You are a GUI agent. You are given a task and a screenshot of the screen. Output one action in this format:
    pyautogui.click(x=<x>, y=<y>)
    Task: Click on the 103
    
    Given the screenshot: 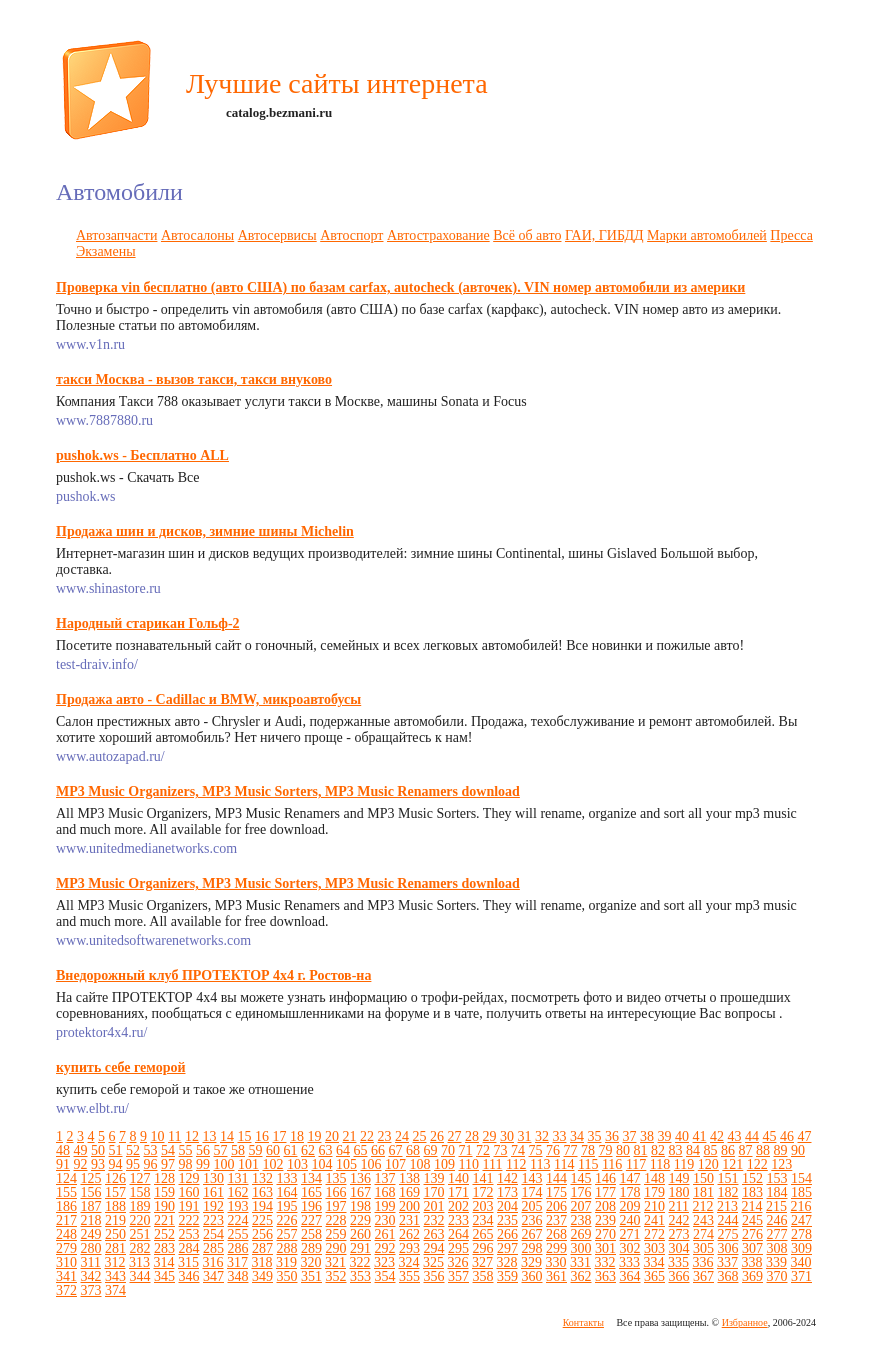 What is the action you would take?
    pyautogui.click(x=297, y=1164)
    